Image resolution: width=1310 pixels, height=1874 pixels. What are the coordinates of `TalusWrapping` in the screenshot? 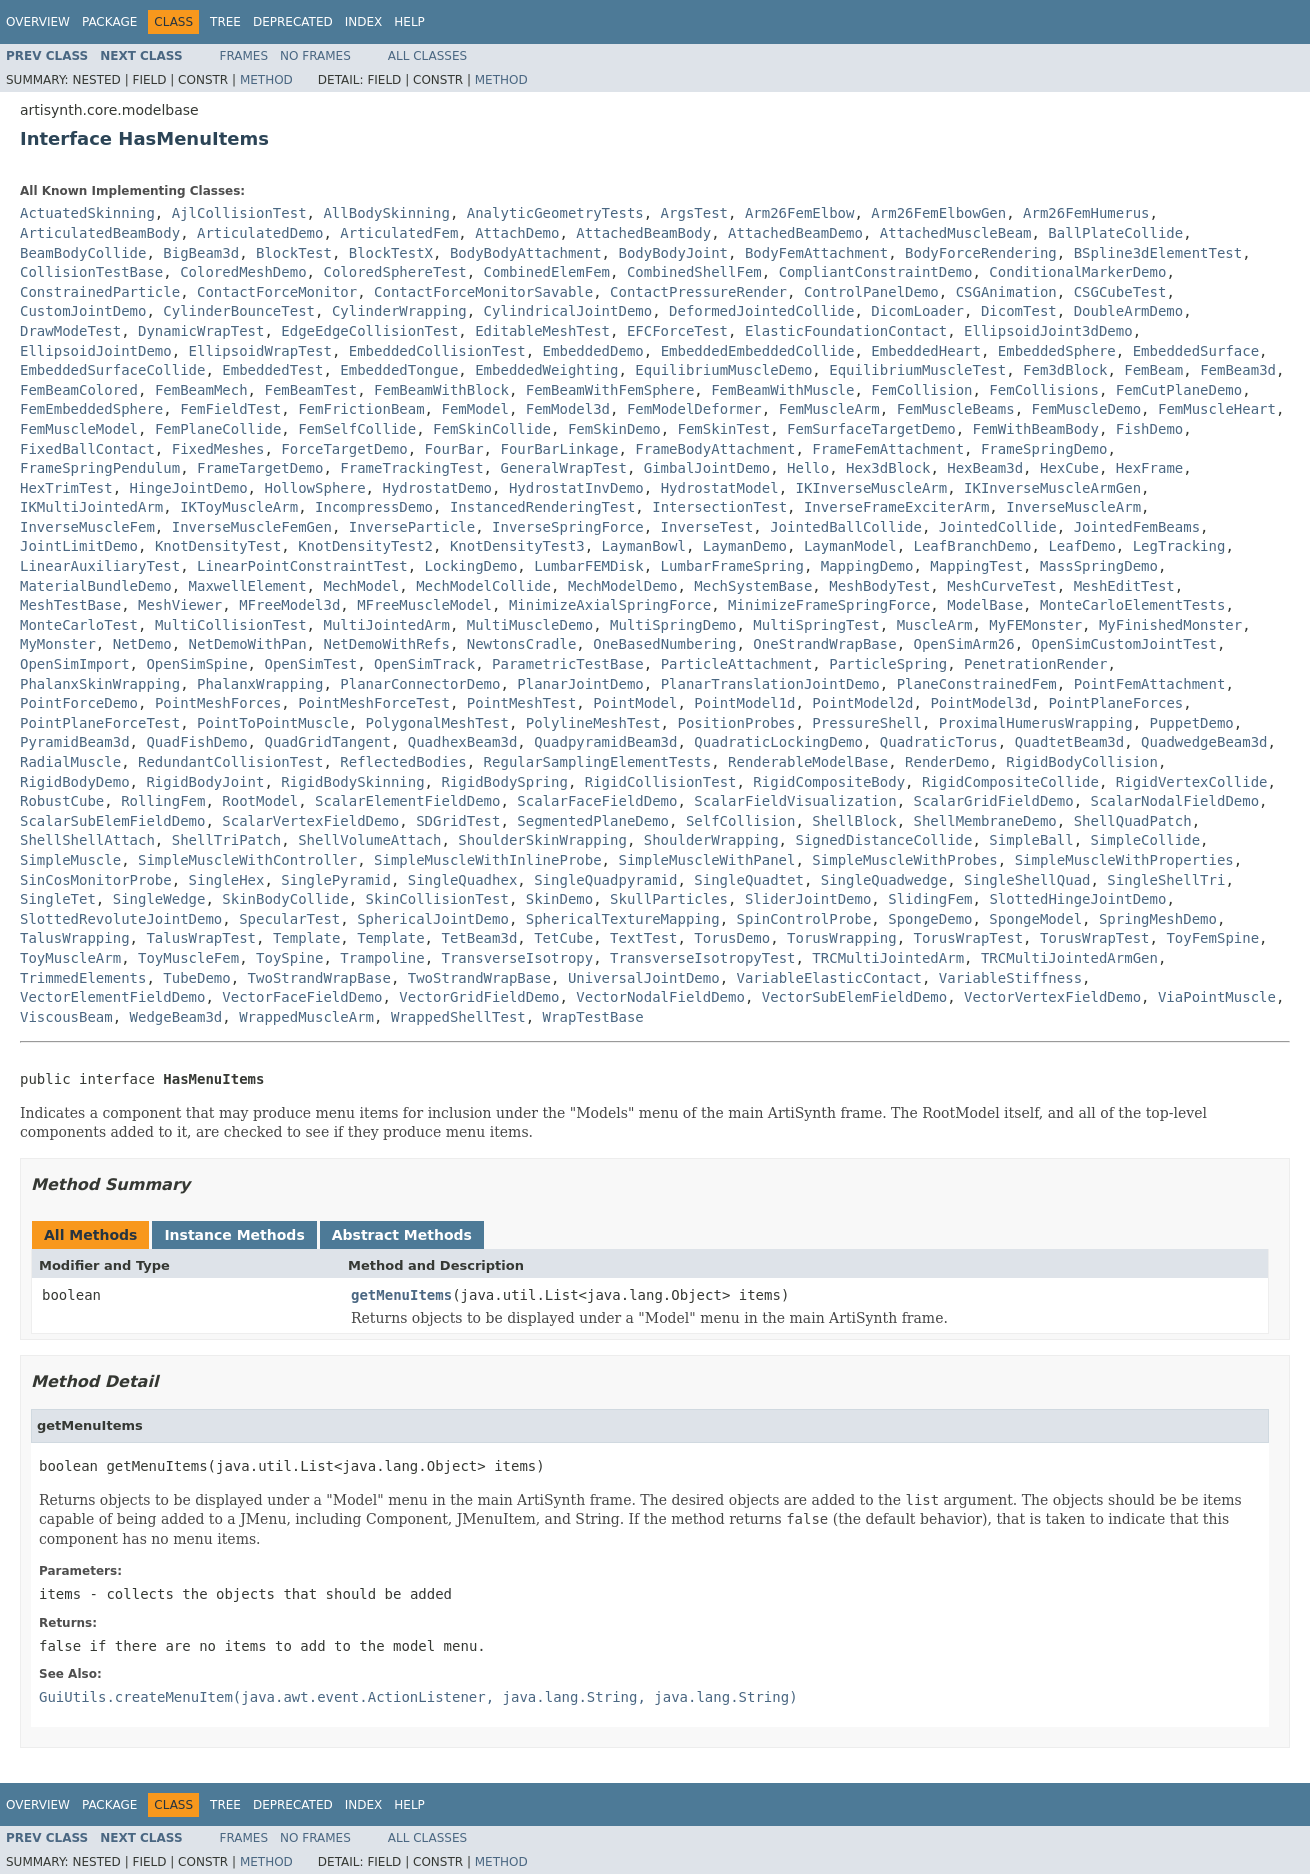 It's located at (75, 938).